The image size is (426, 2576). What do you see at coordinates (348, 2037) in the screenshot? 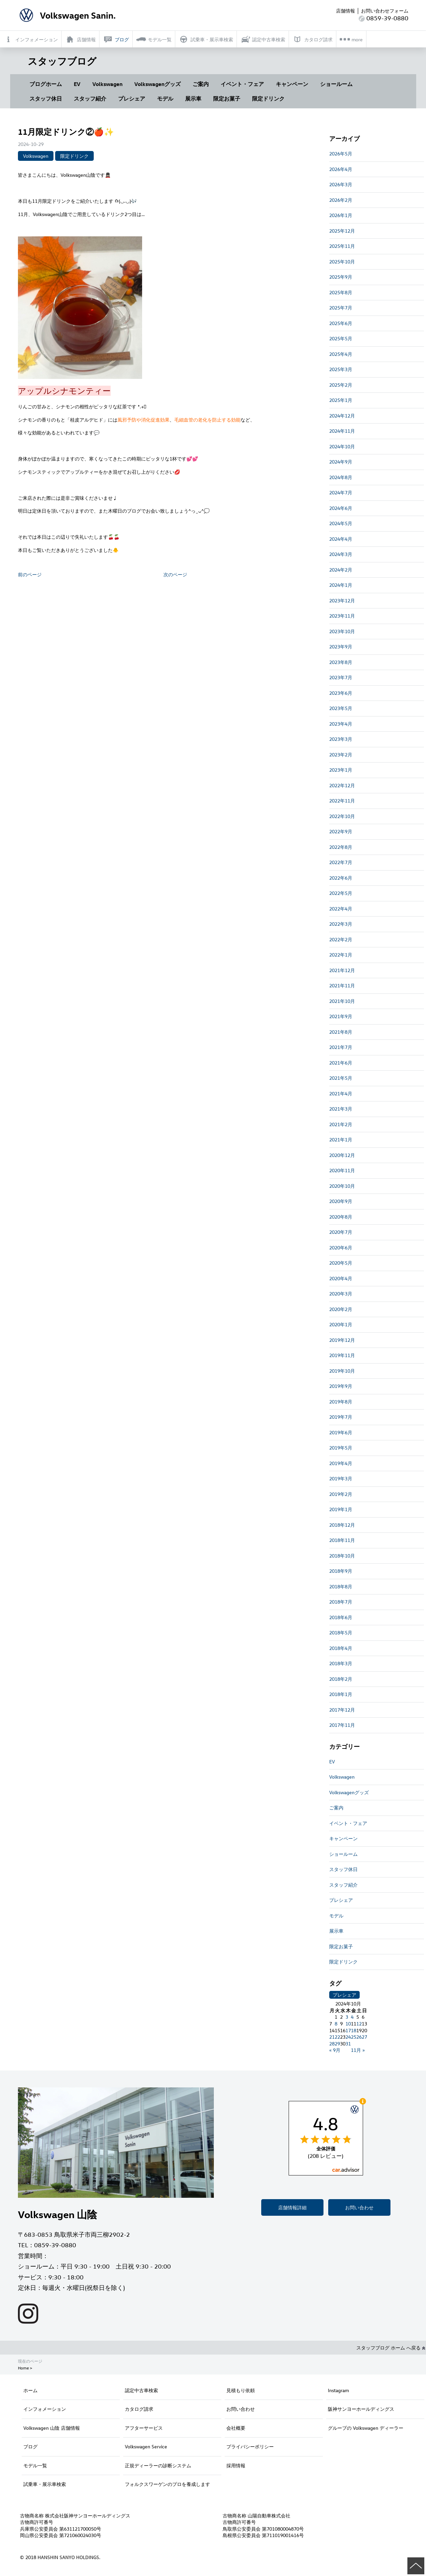
I see `24 [2024年10月24日 に投稿を公開]` at bounding box center [348, 2037].